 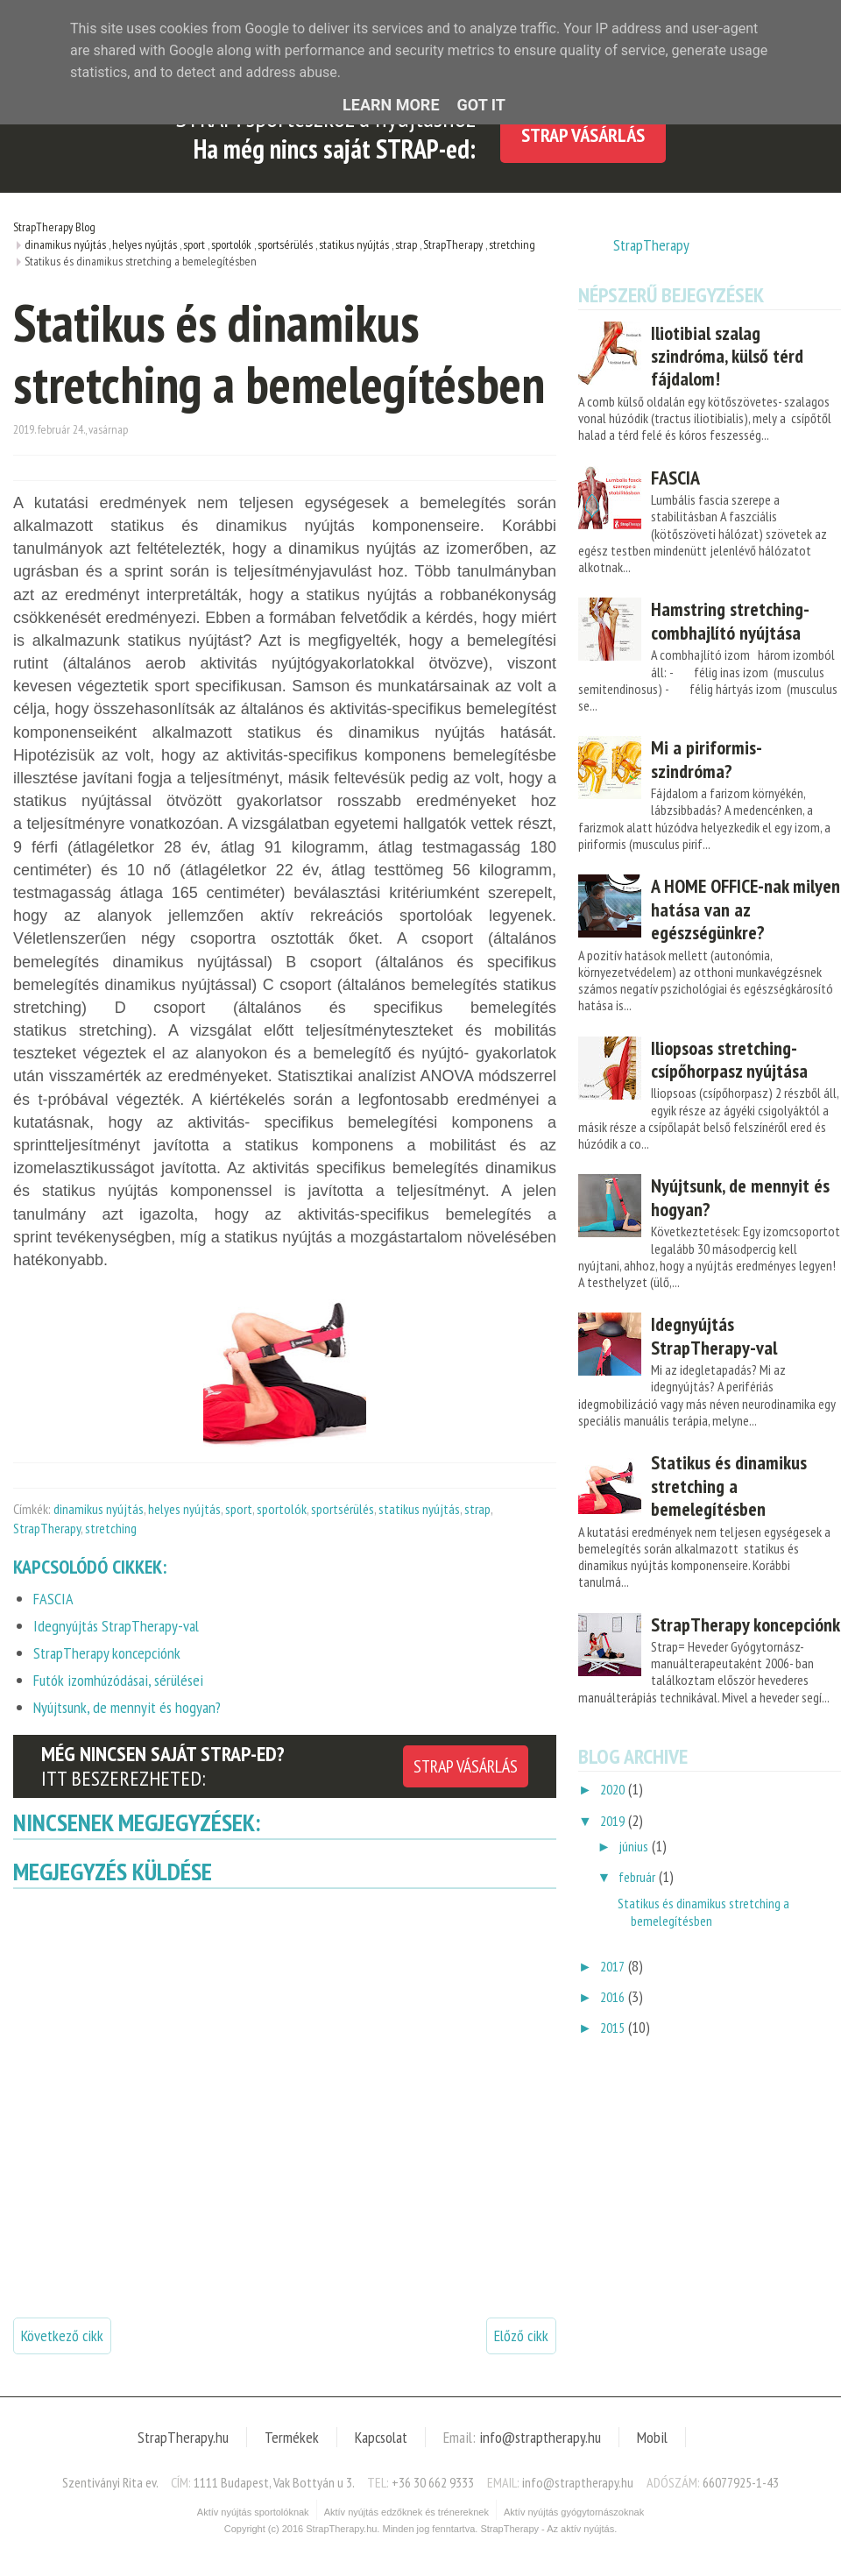 I want to click on Nyújtsunk, de mennyit és hogyan?, so click(x=740, y=1197).